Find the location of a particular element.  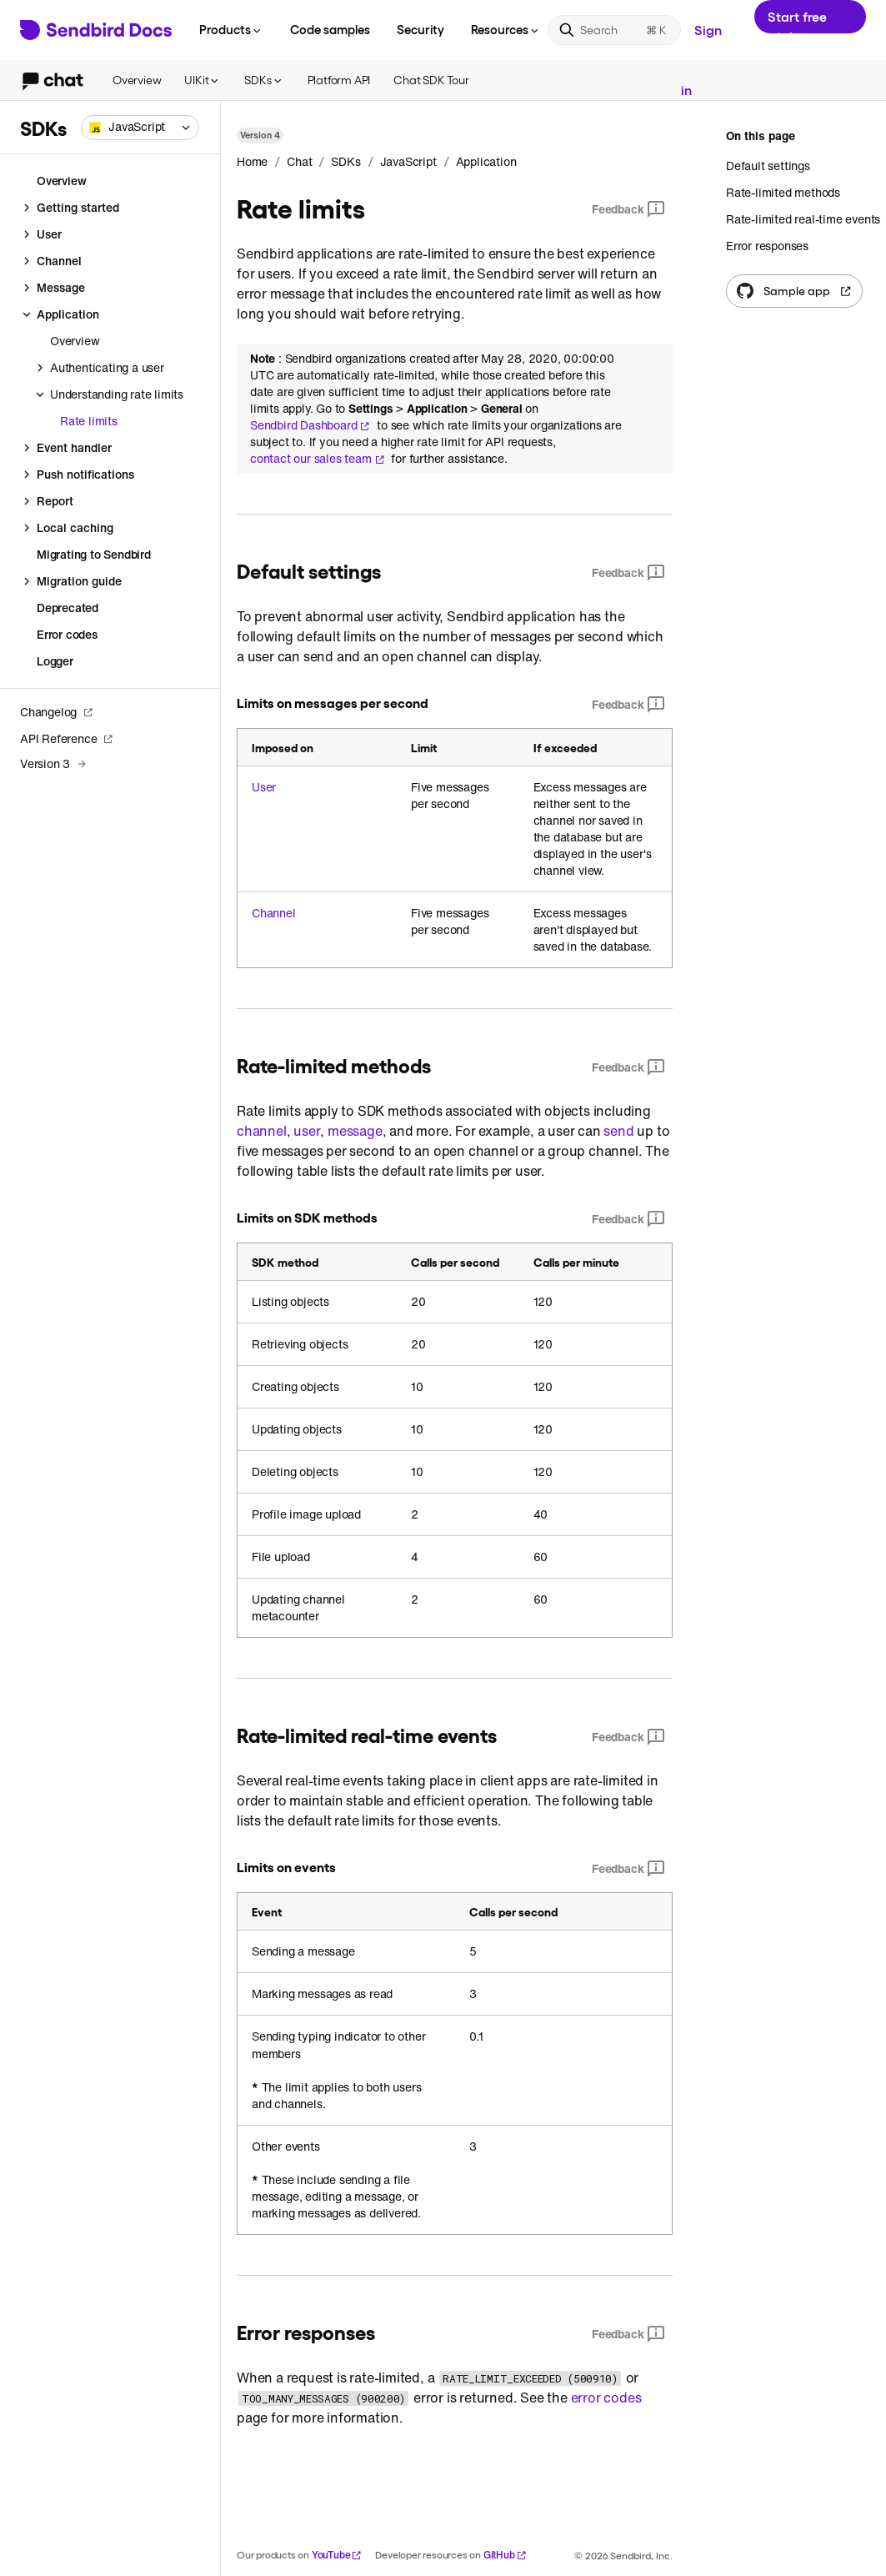

Rate-limited methods is located at coordinates (783, 192).